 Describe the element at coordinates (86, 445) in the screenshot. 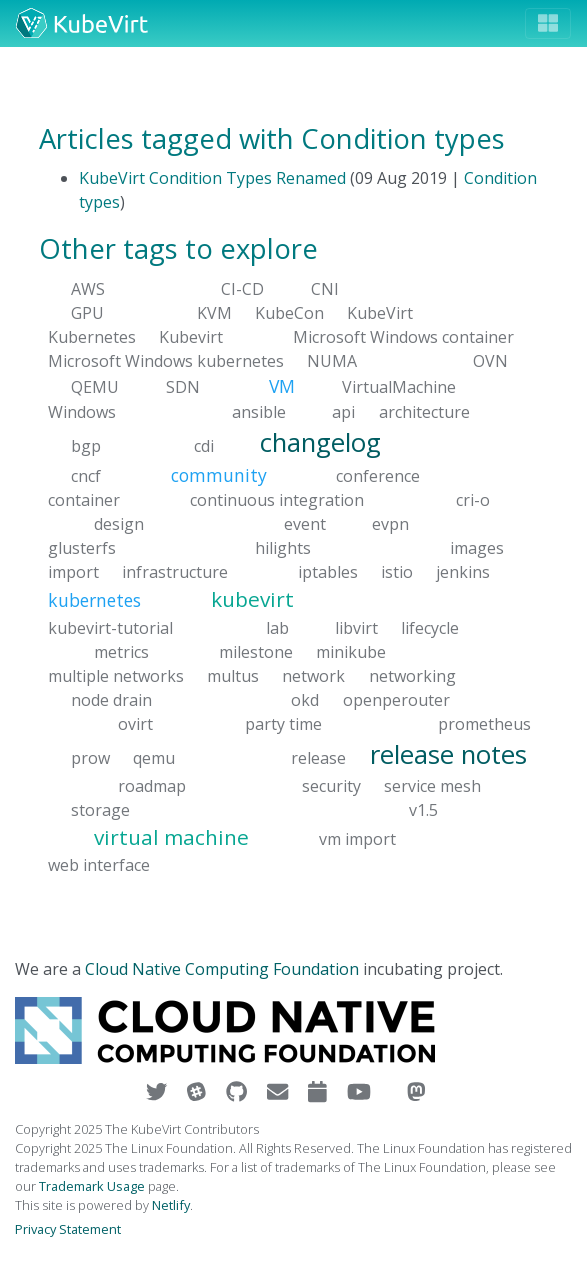

I see `bgp` at that location.